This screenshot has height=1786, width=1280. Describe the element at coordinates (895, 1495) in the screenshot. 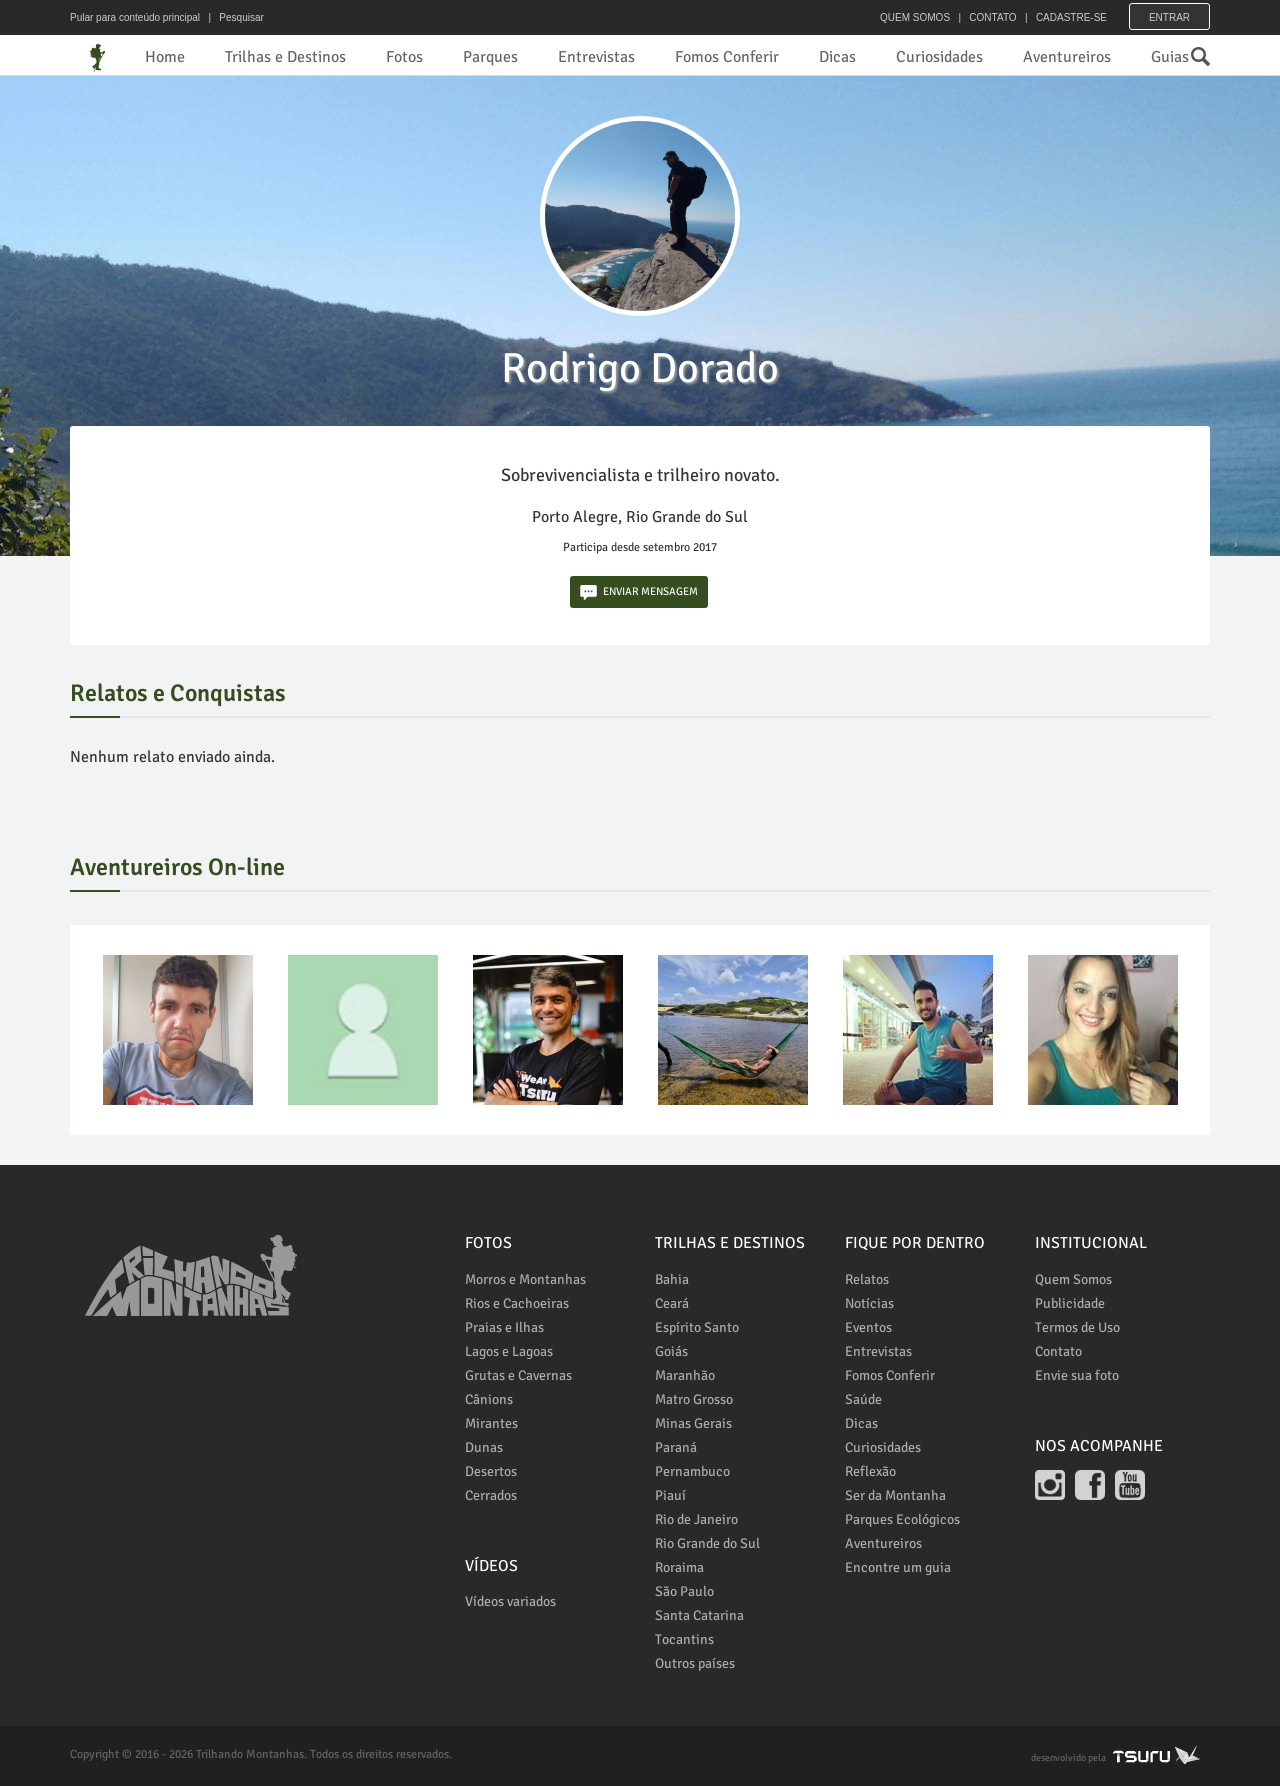

I see `Ser da Montanha` at that location.